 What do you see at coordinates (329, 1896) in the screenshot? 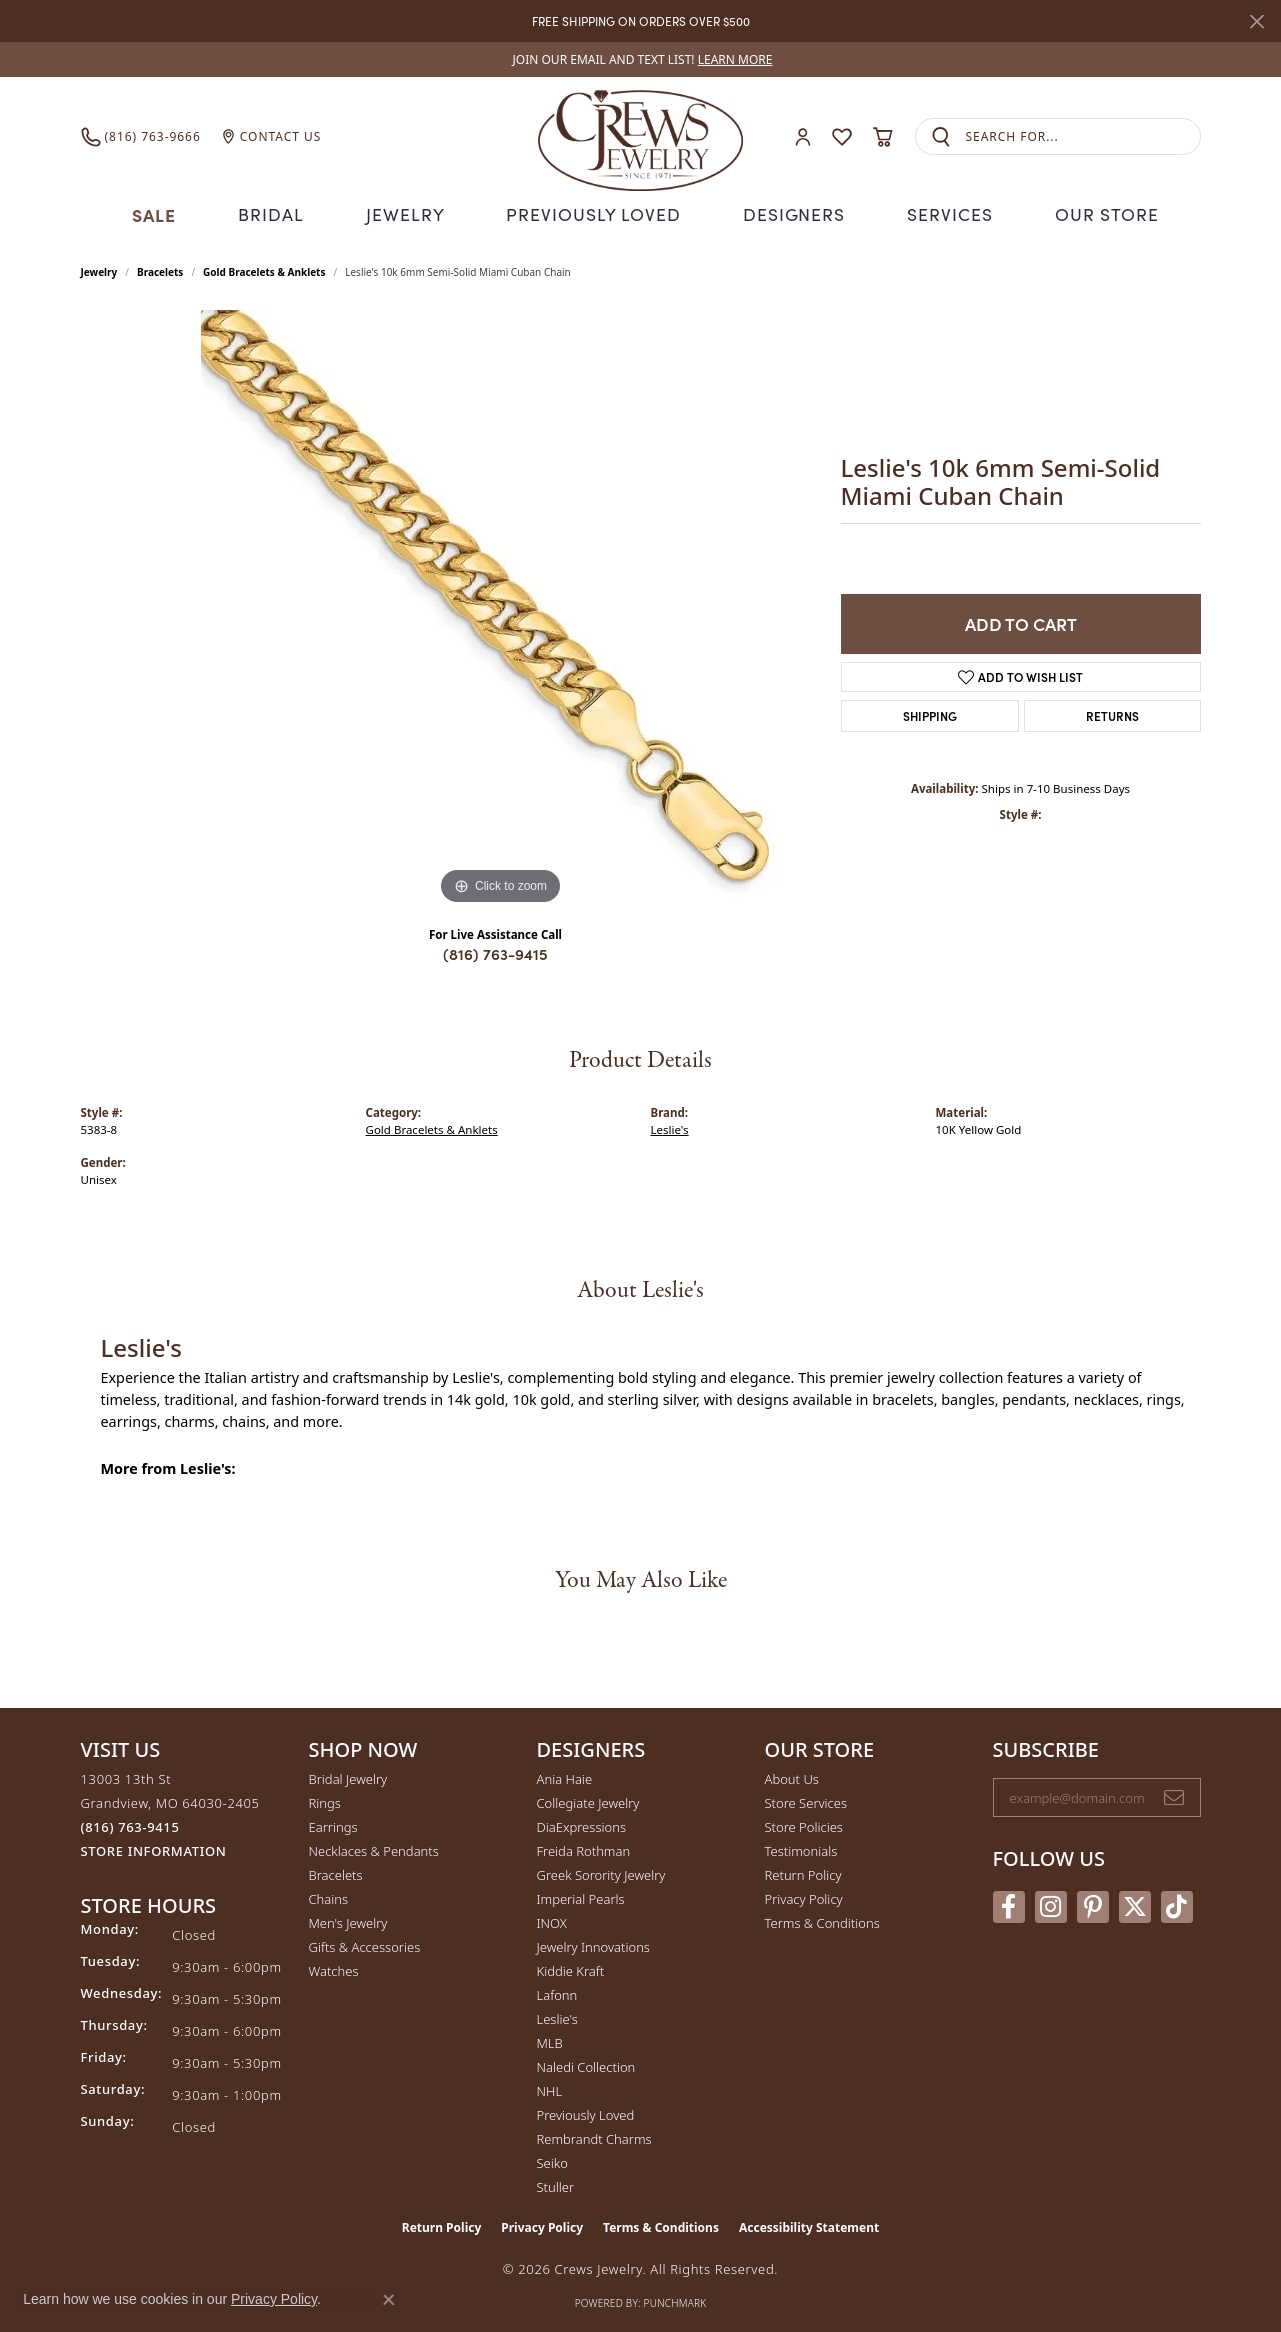
I see `Chains` at bounding box center [329, 1896].